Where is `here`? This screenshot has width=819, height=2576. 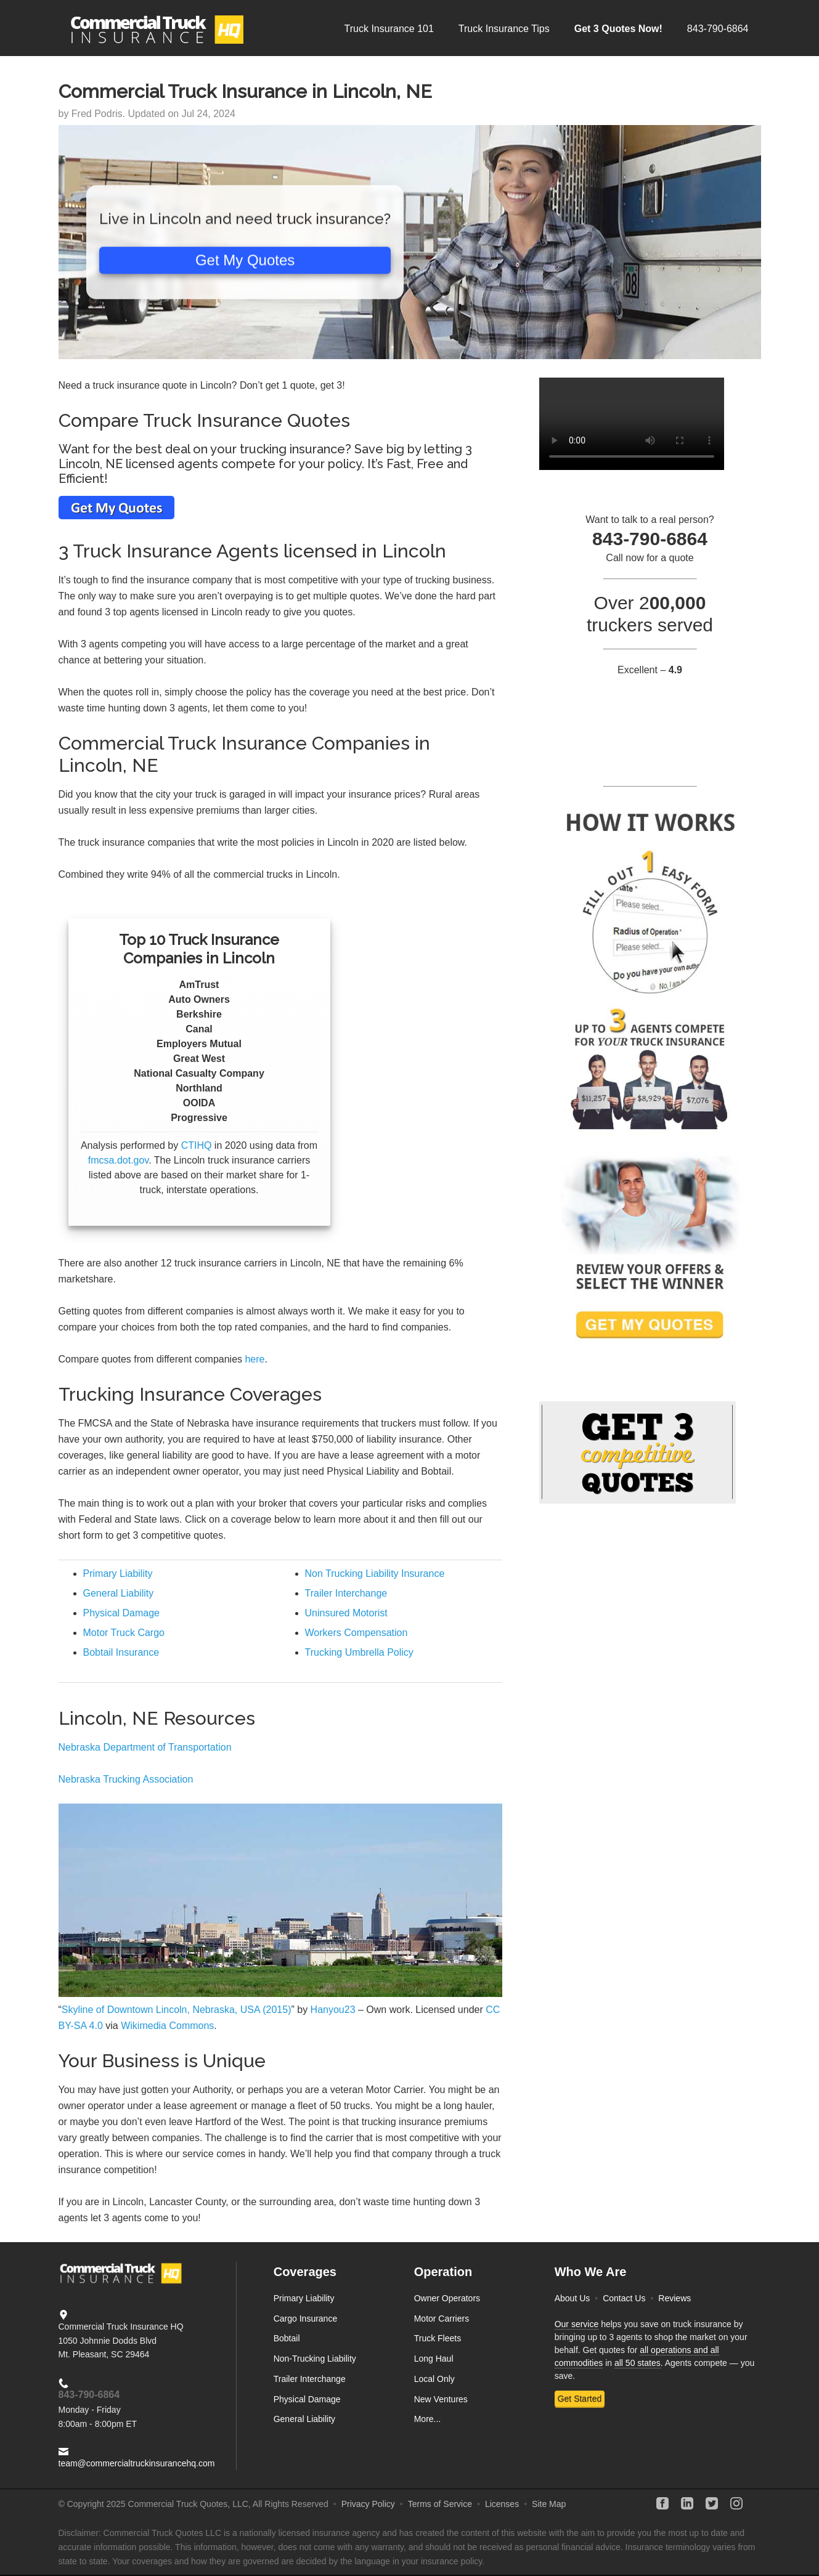
here is located at coordinates (254, 1359).